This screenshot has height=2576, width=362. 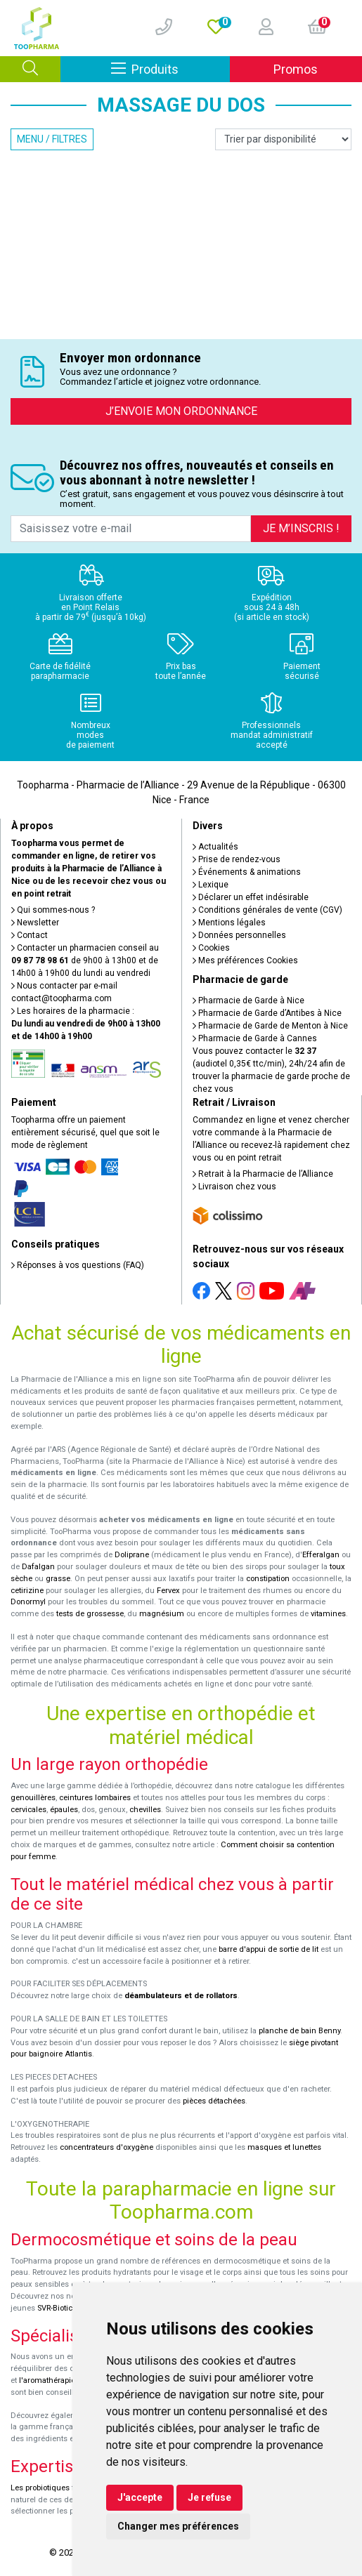 I want to click on Pharmacie de Garde à Cannes, so click(x=255, y=1038).